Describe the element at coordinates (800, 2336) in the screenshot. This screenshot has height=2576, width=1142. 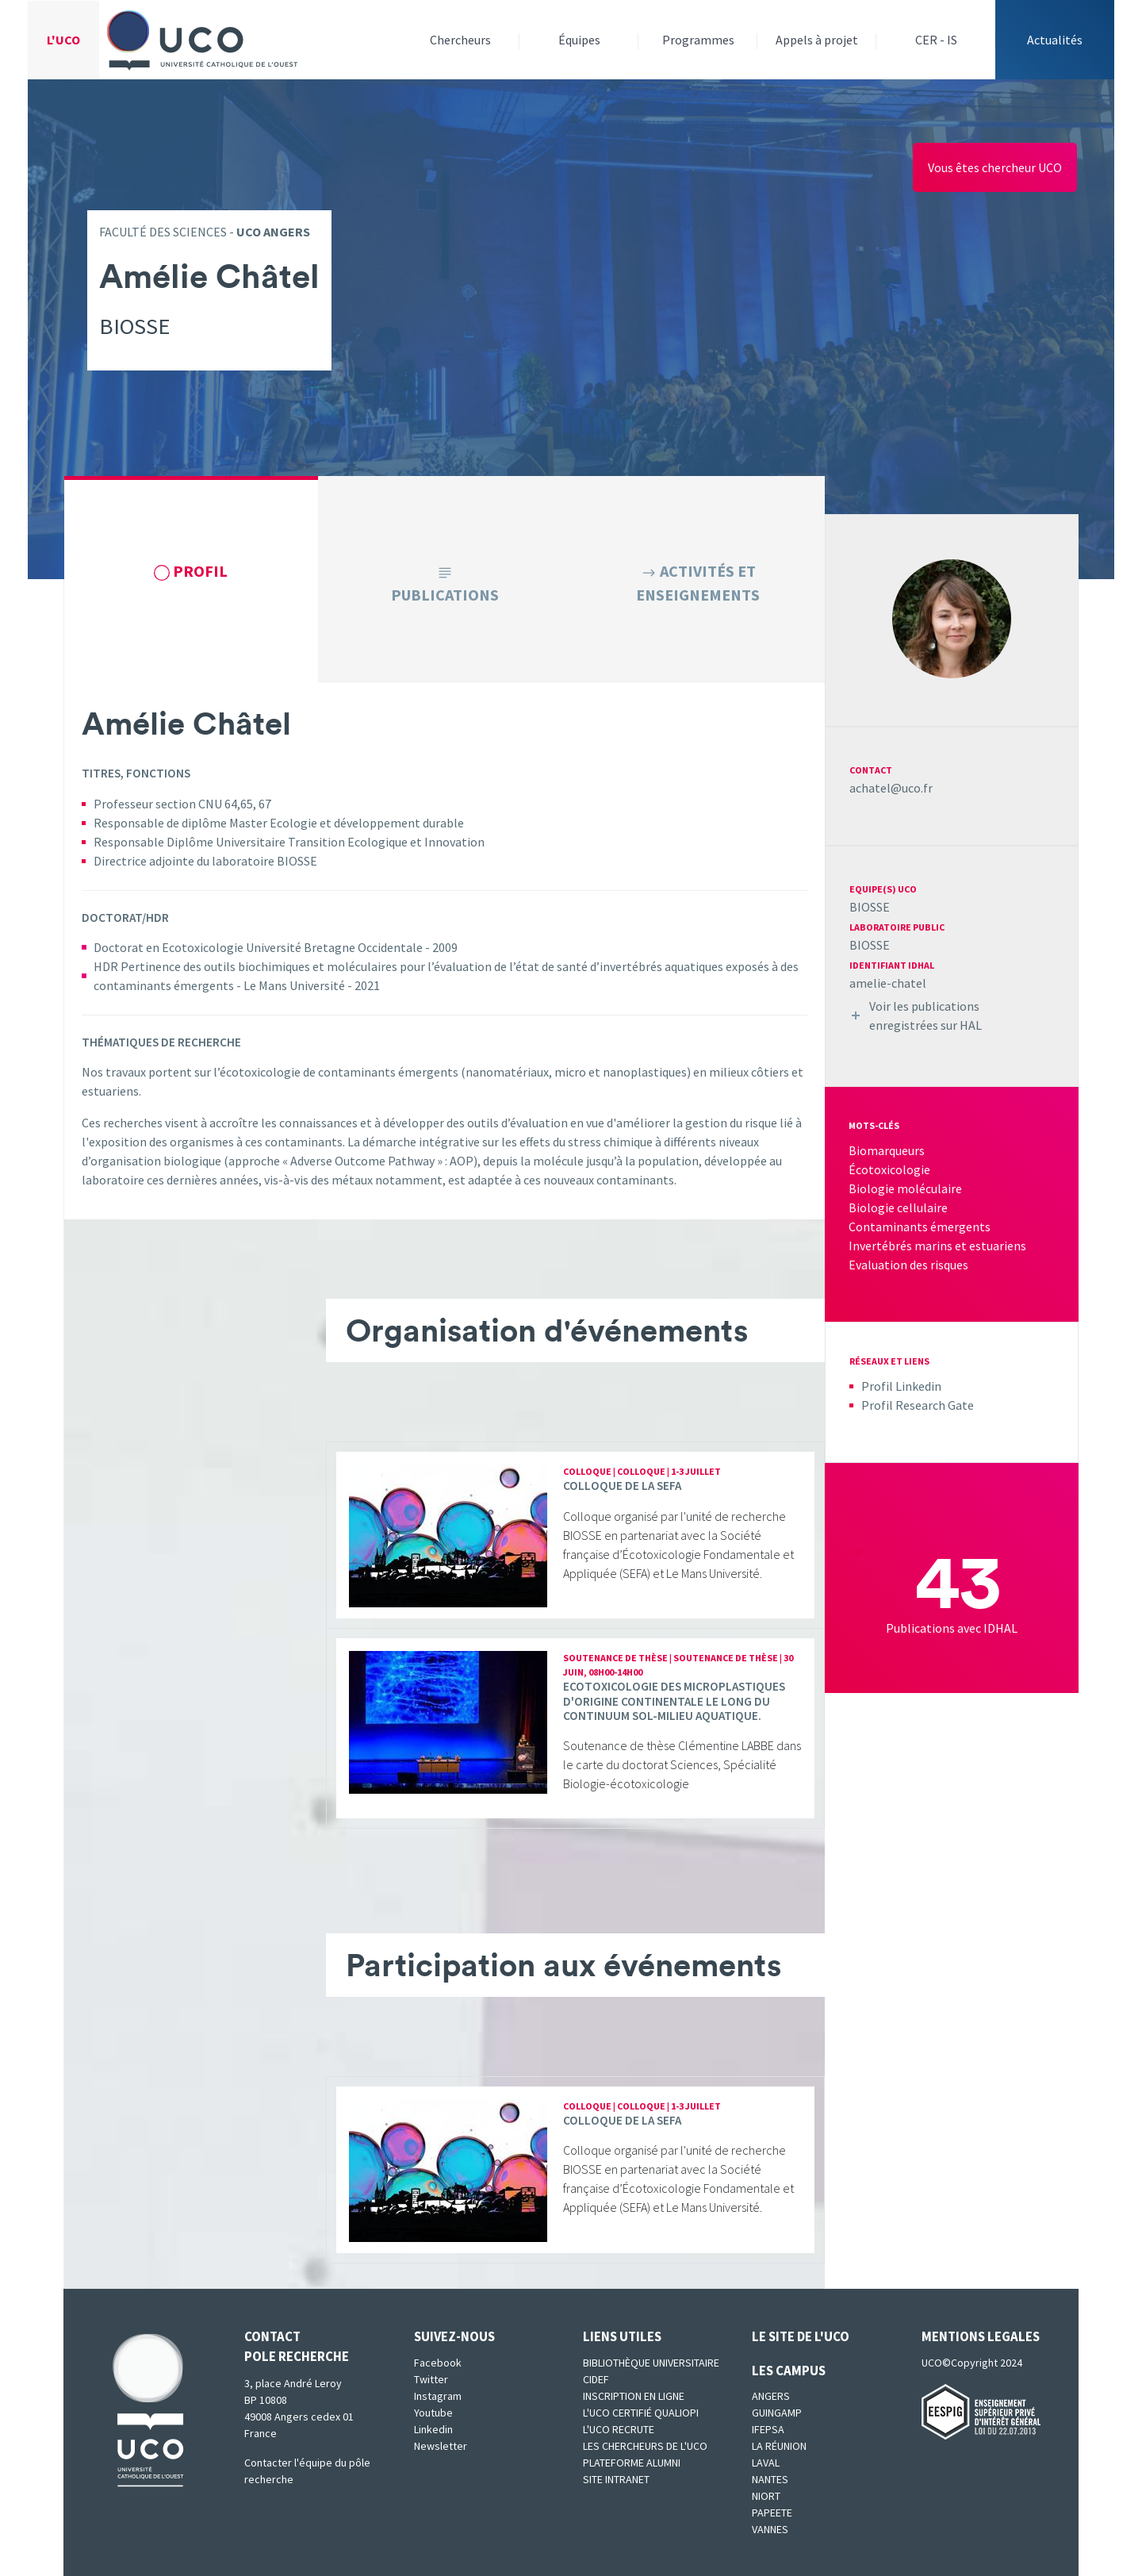
I see `Le site de l'UCO` at that location.